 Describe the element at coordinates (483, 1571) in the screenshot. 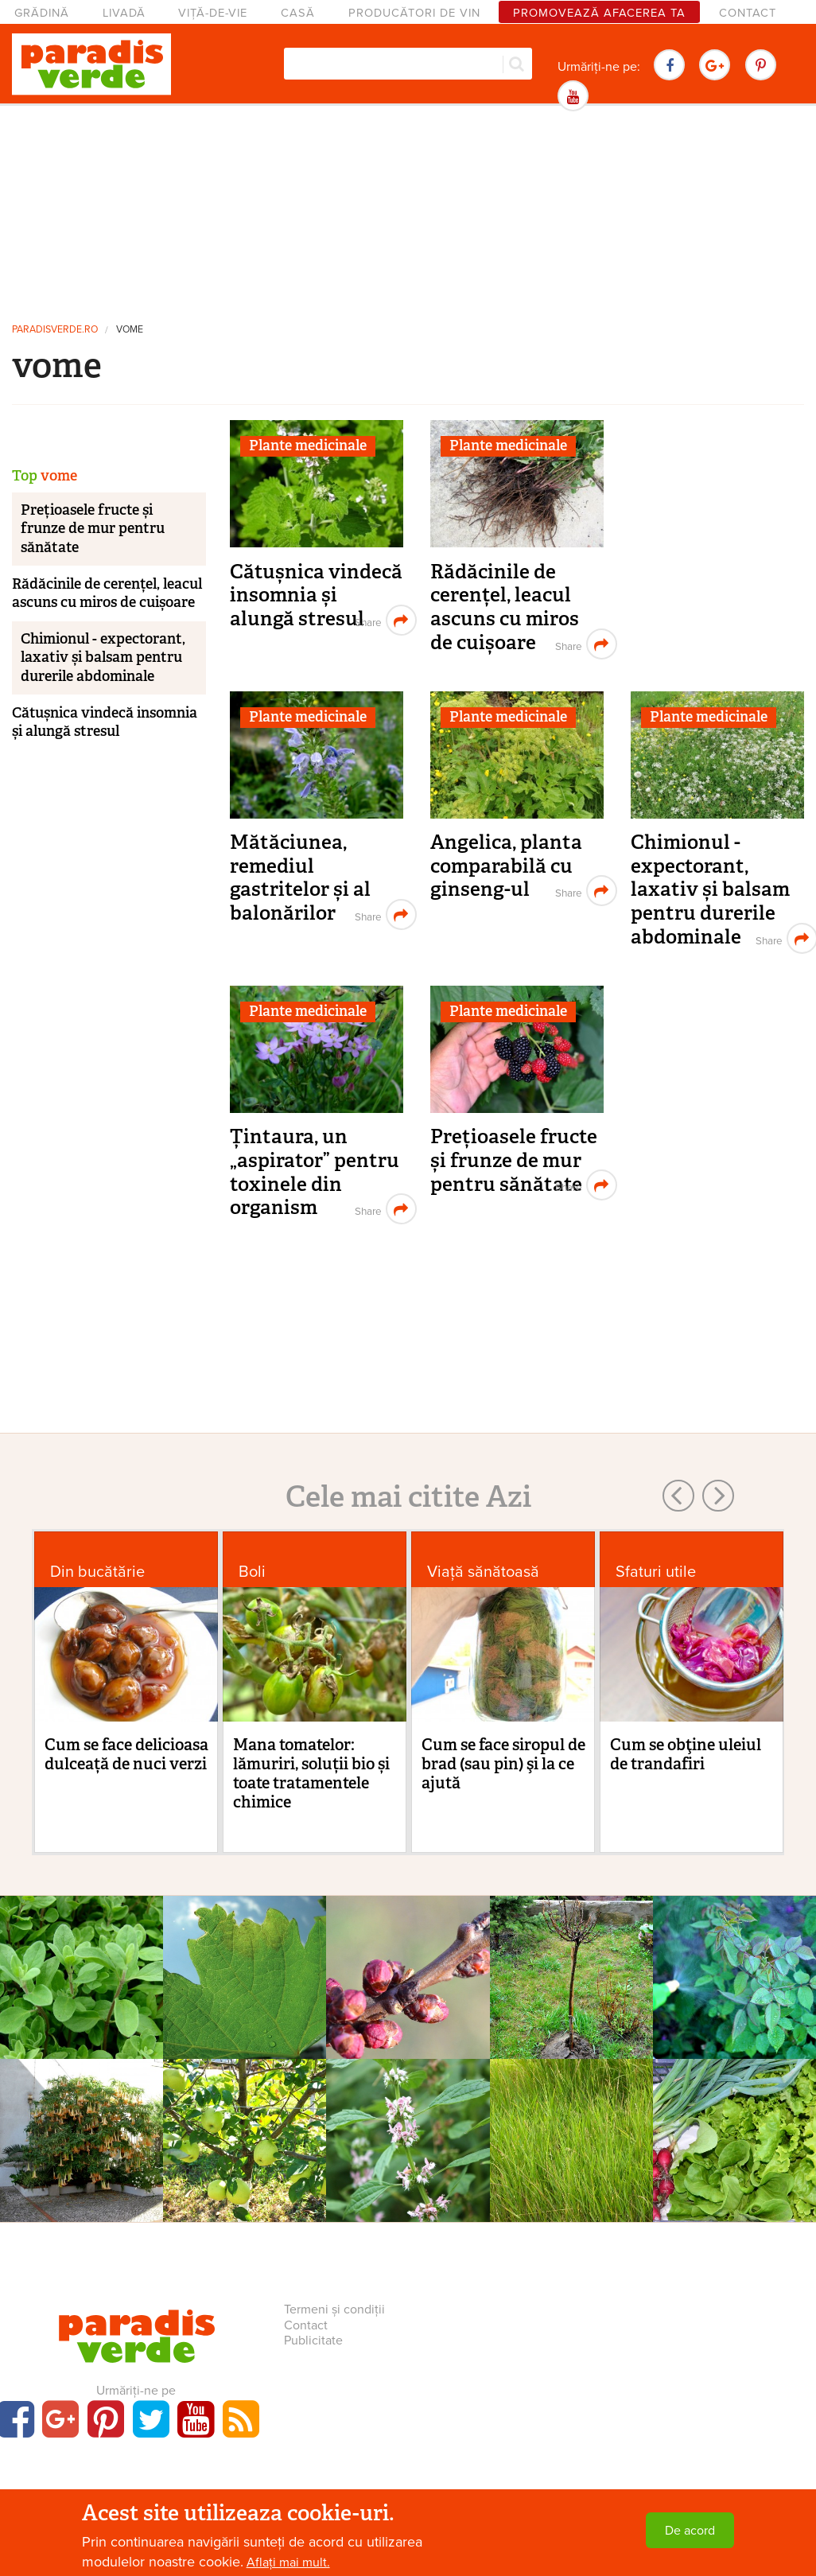

I see `Viaţă sănătoasă` at that location.